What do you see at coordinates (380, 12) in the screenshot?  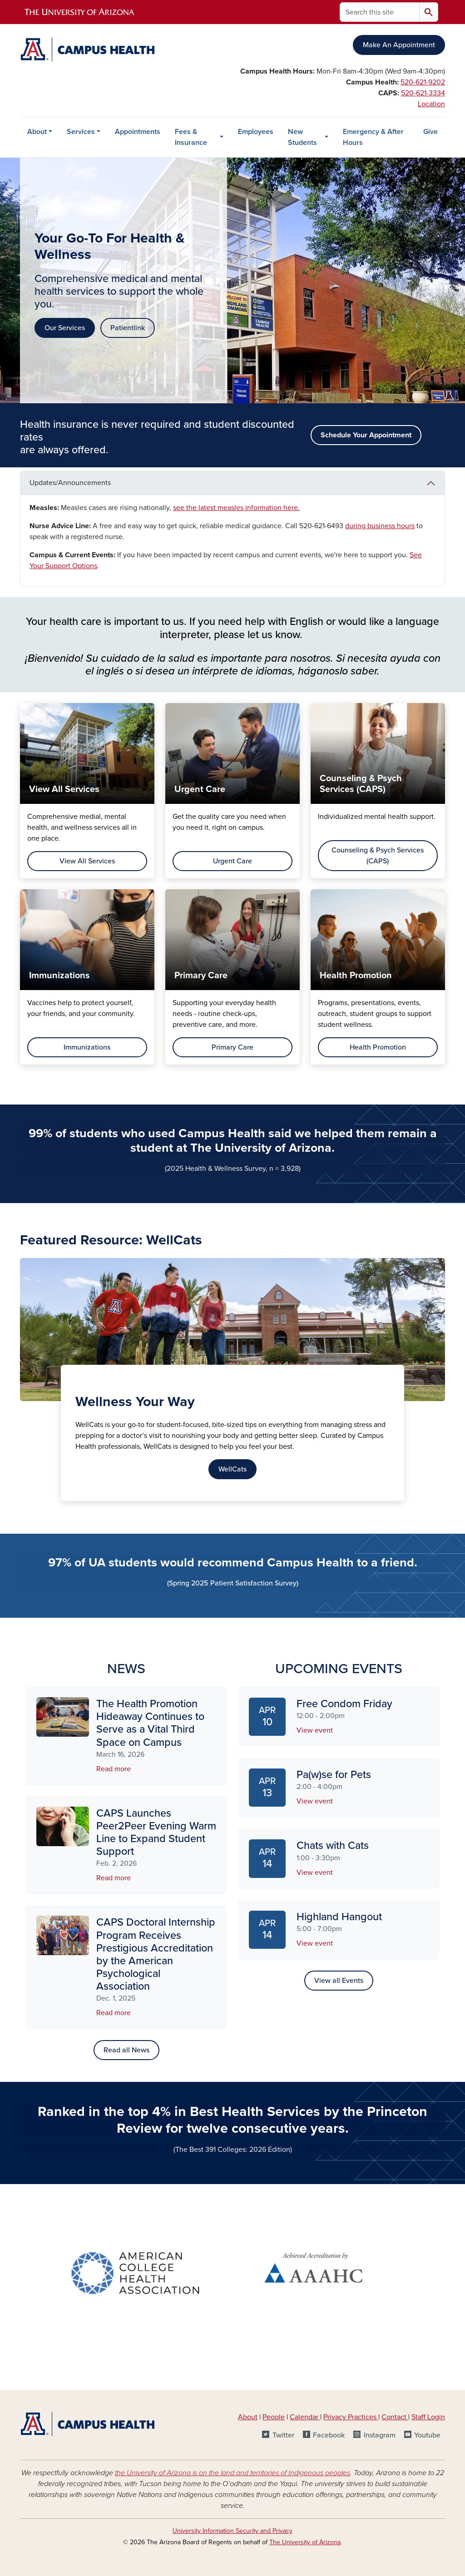 I see `[Search this site]` at bounding box center [380, 12].